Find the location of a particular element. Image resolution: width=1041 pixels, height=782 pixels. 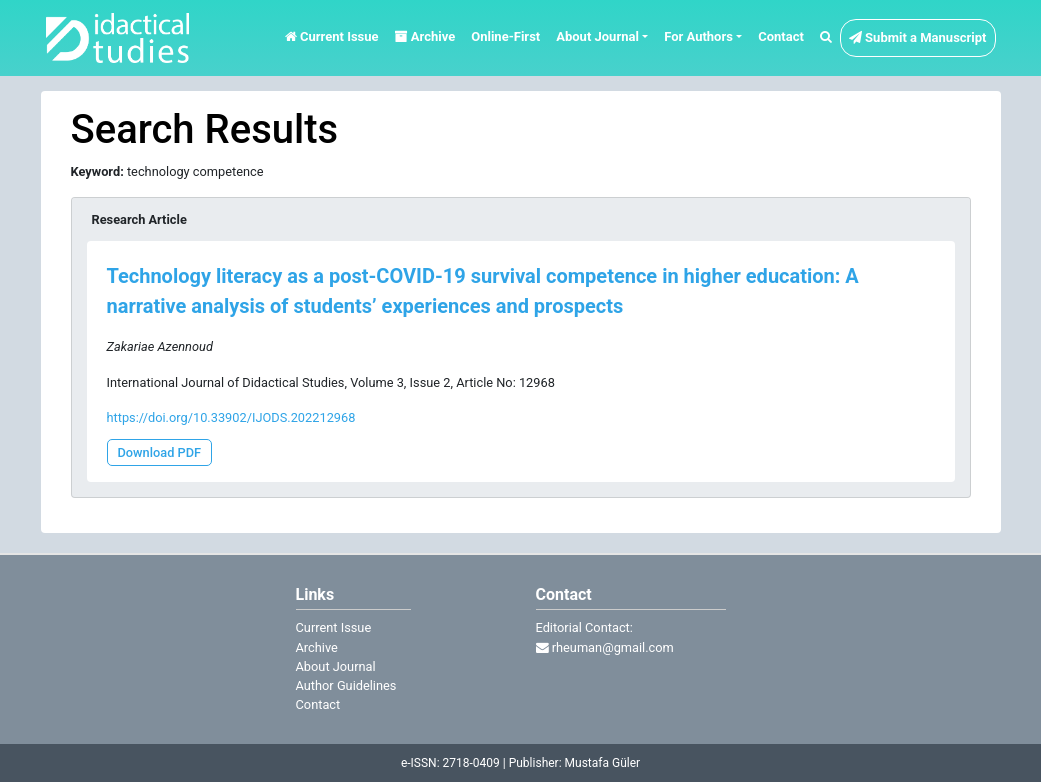

Archive is located at coordinates (425, 36).